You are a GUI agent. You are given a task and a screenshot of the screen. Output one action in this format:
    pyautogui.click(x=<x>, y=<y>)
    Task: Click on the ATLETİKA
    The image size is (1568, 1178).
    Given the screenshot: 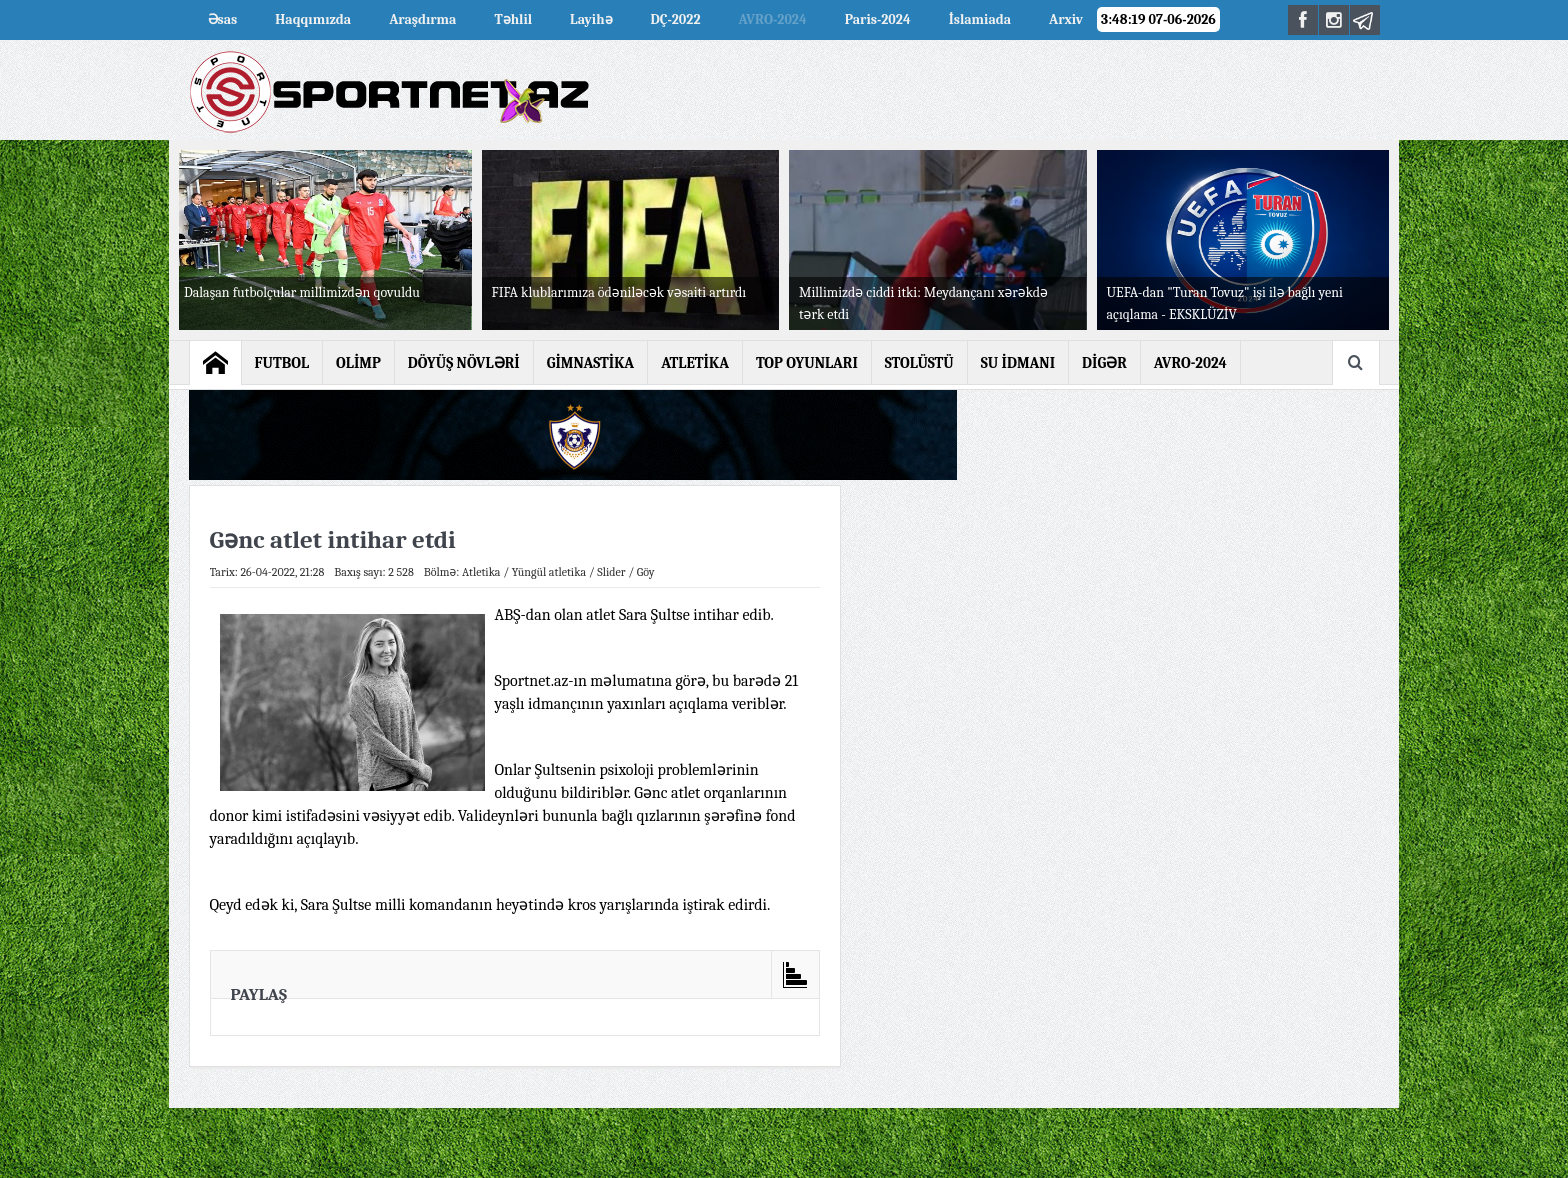 What is the action you would take?
    pyautogui.click(x=695, y=363)
    